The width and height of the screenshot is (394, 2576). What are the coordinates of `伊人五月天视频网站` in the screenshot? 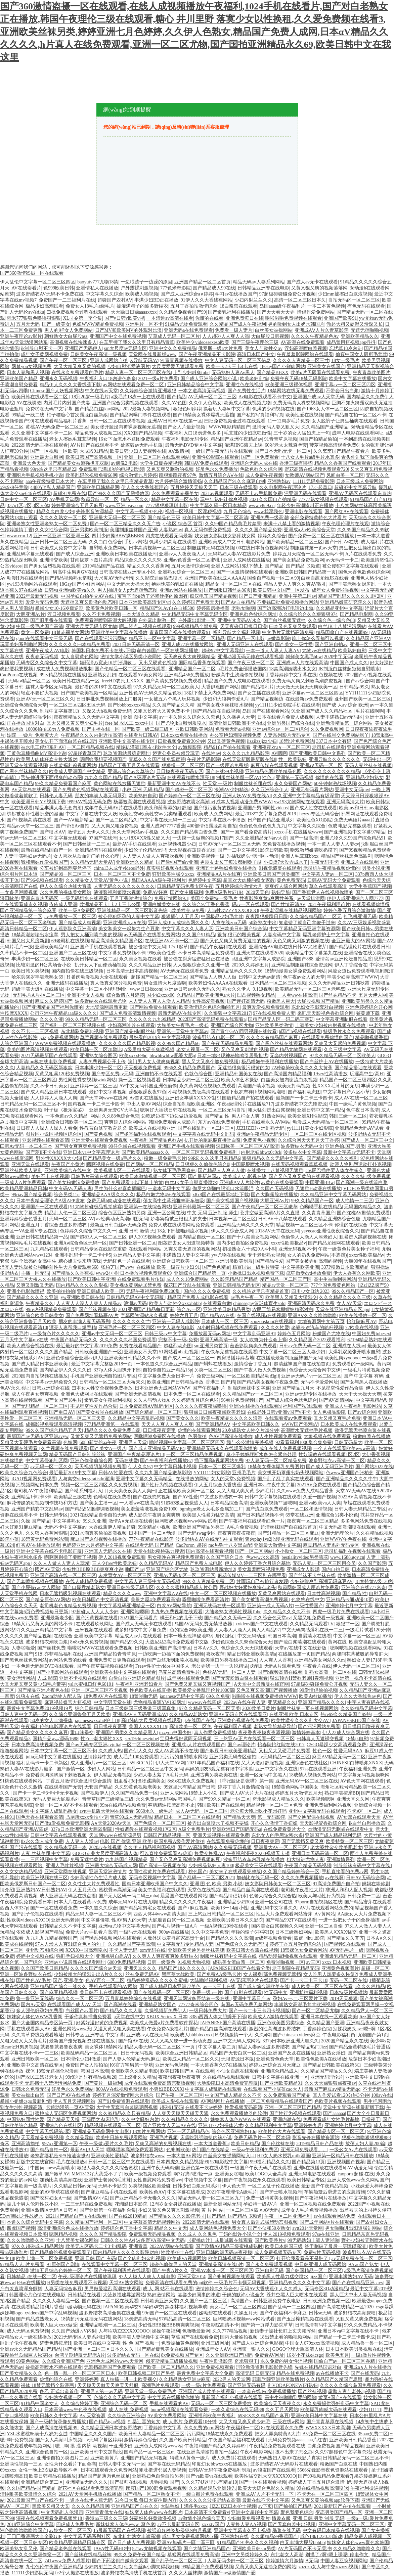 It's located at (74, 2101).